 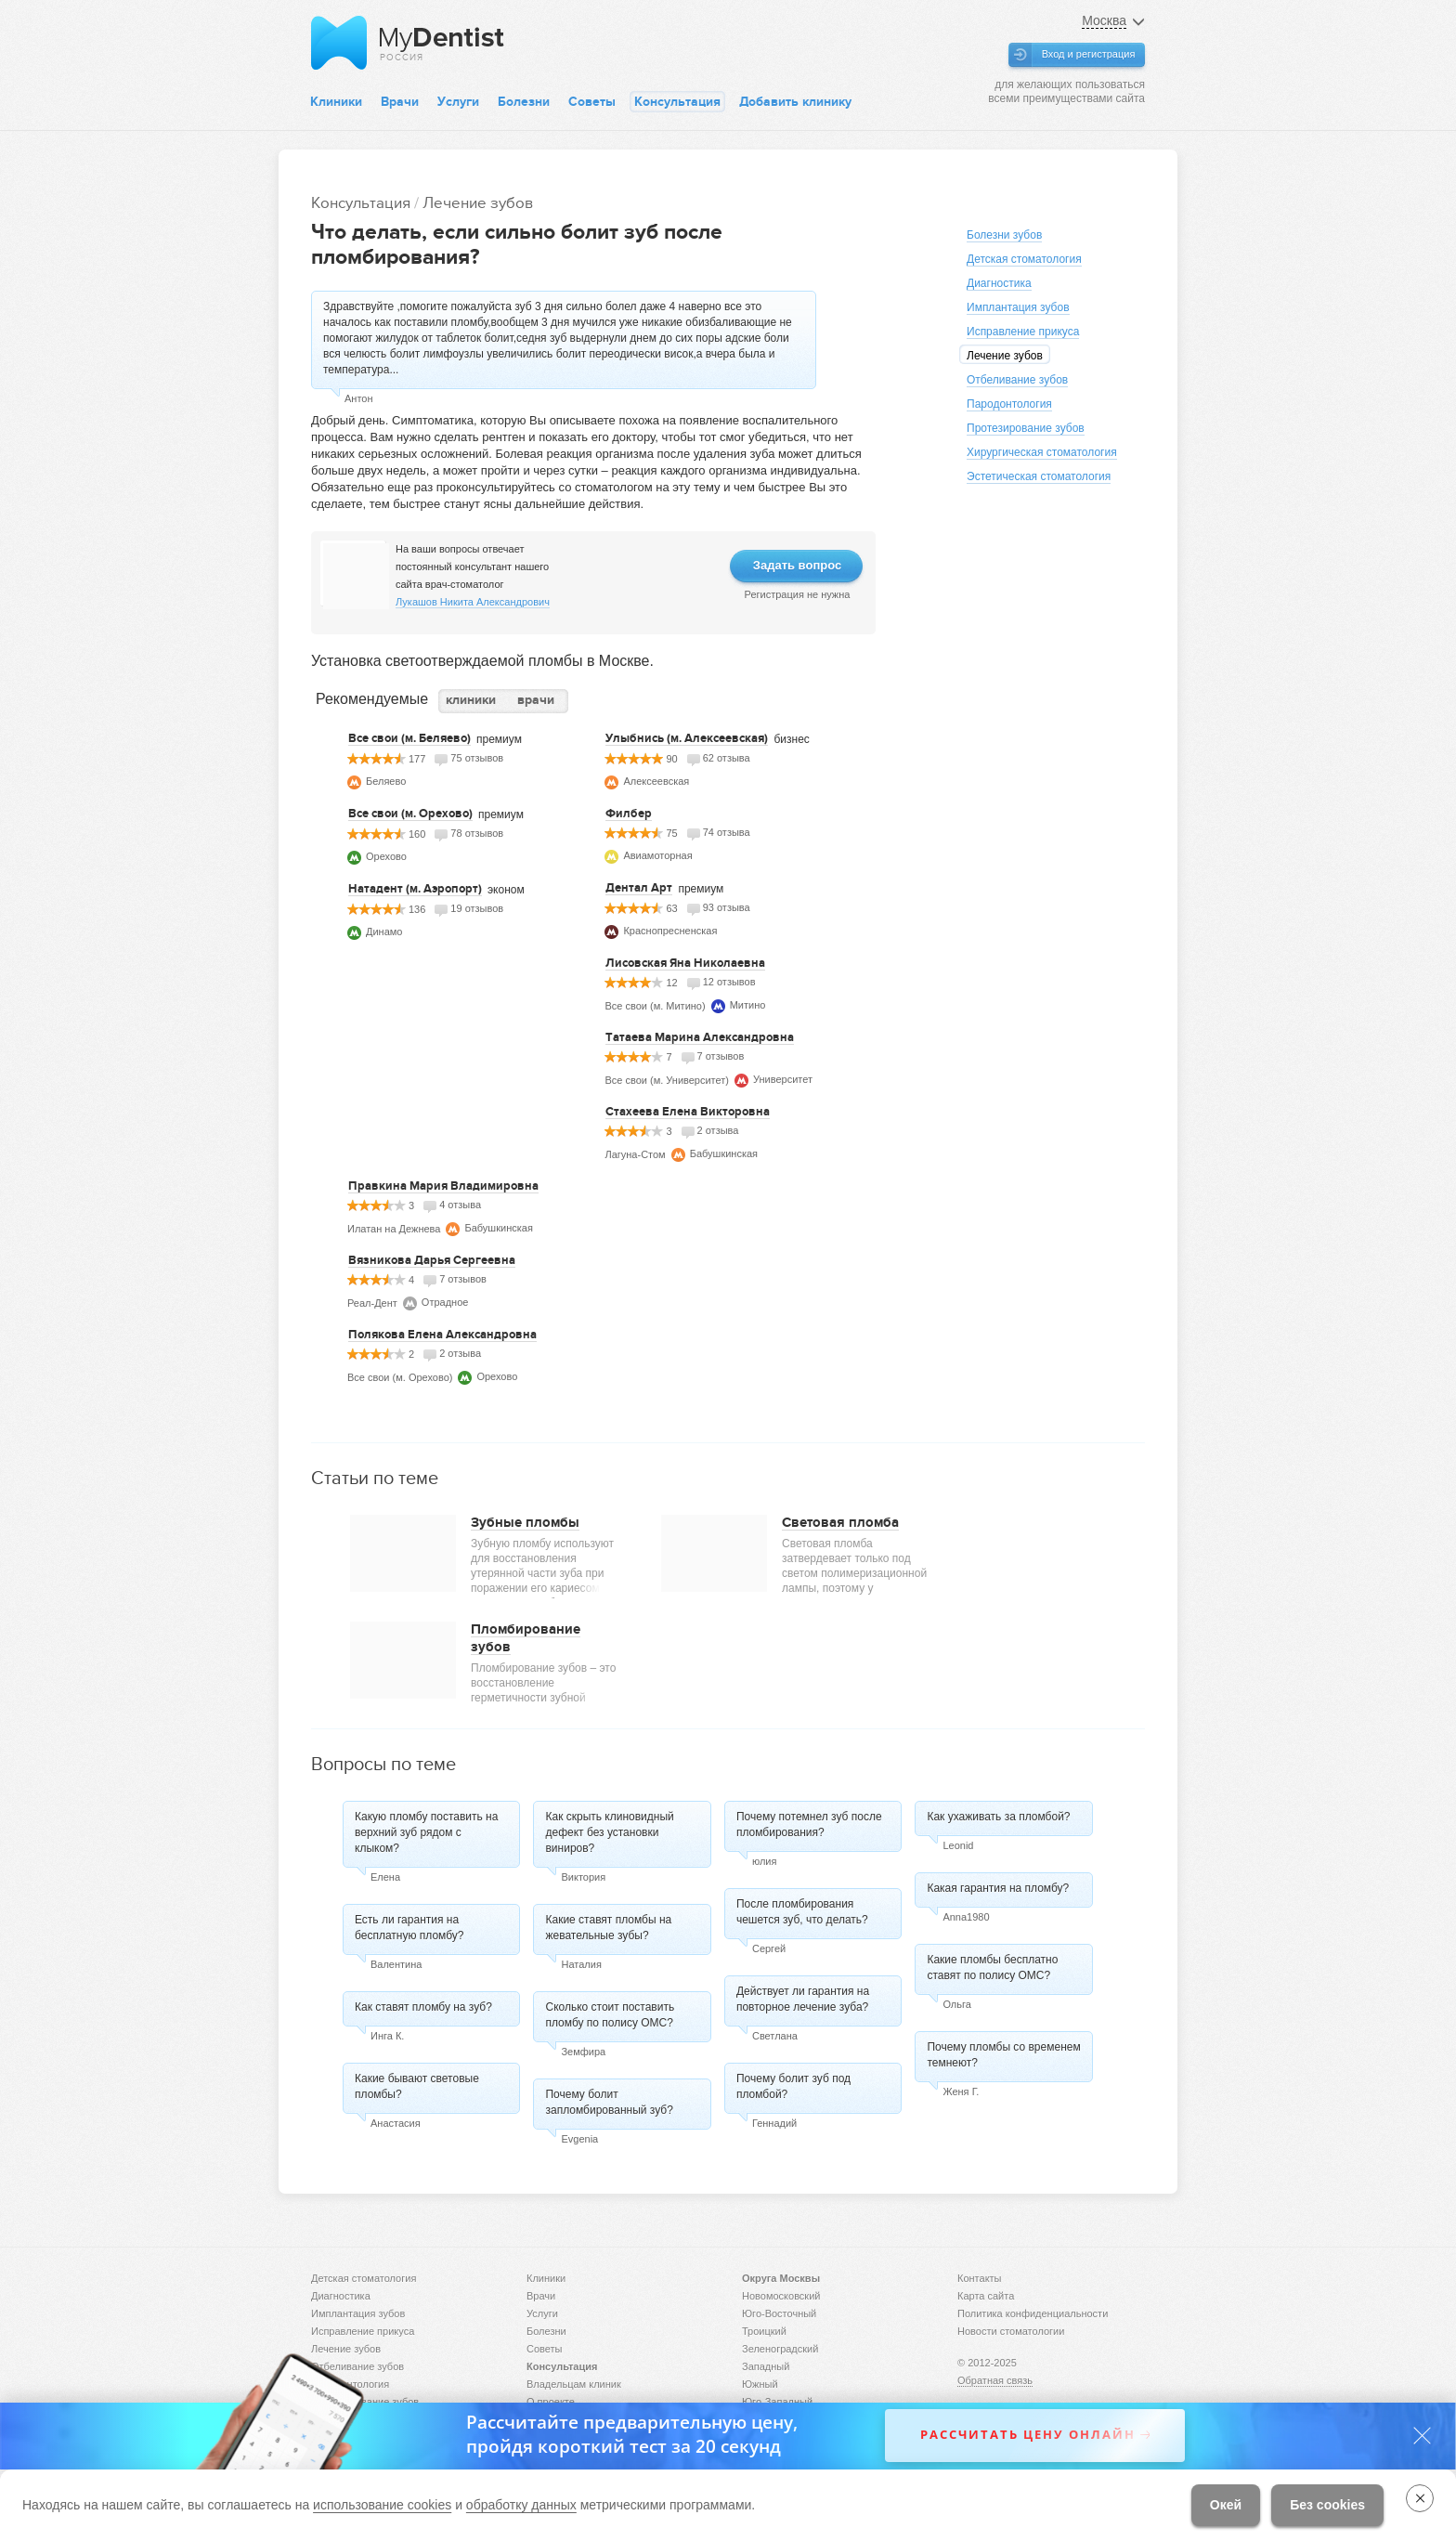 I want to click on Какие бывают световые пломбы?, so click(x=417, y=2086).